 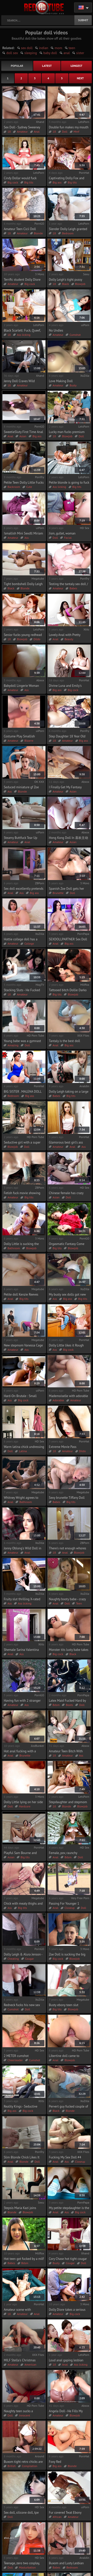 I want to click on Bedroom, so click(x=67, y=233).